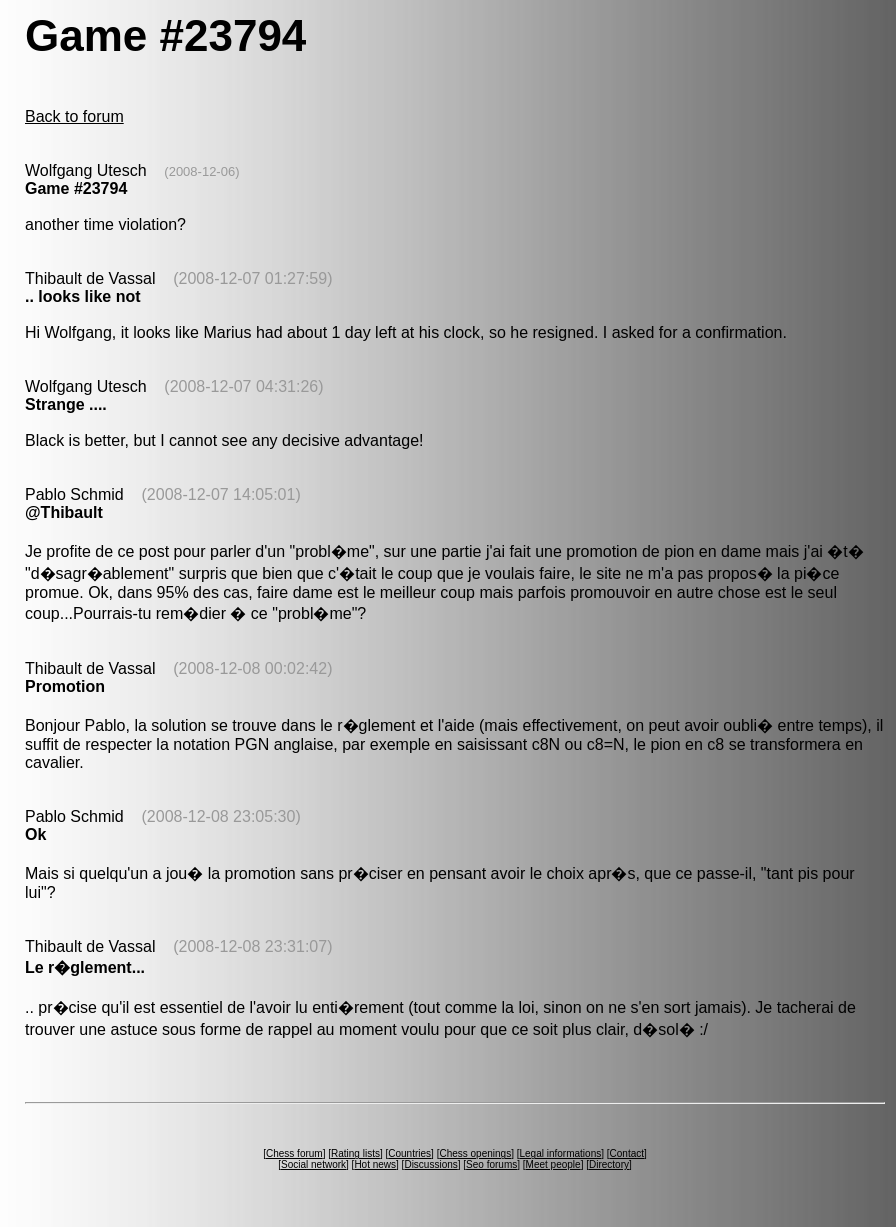 Image resolution: width=896 pixels, height=1227 pixels. What do you see at coordinates (74, 116) in the screenshot?
I see `Back to forum` at bounding box center [74, 116].